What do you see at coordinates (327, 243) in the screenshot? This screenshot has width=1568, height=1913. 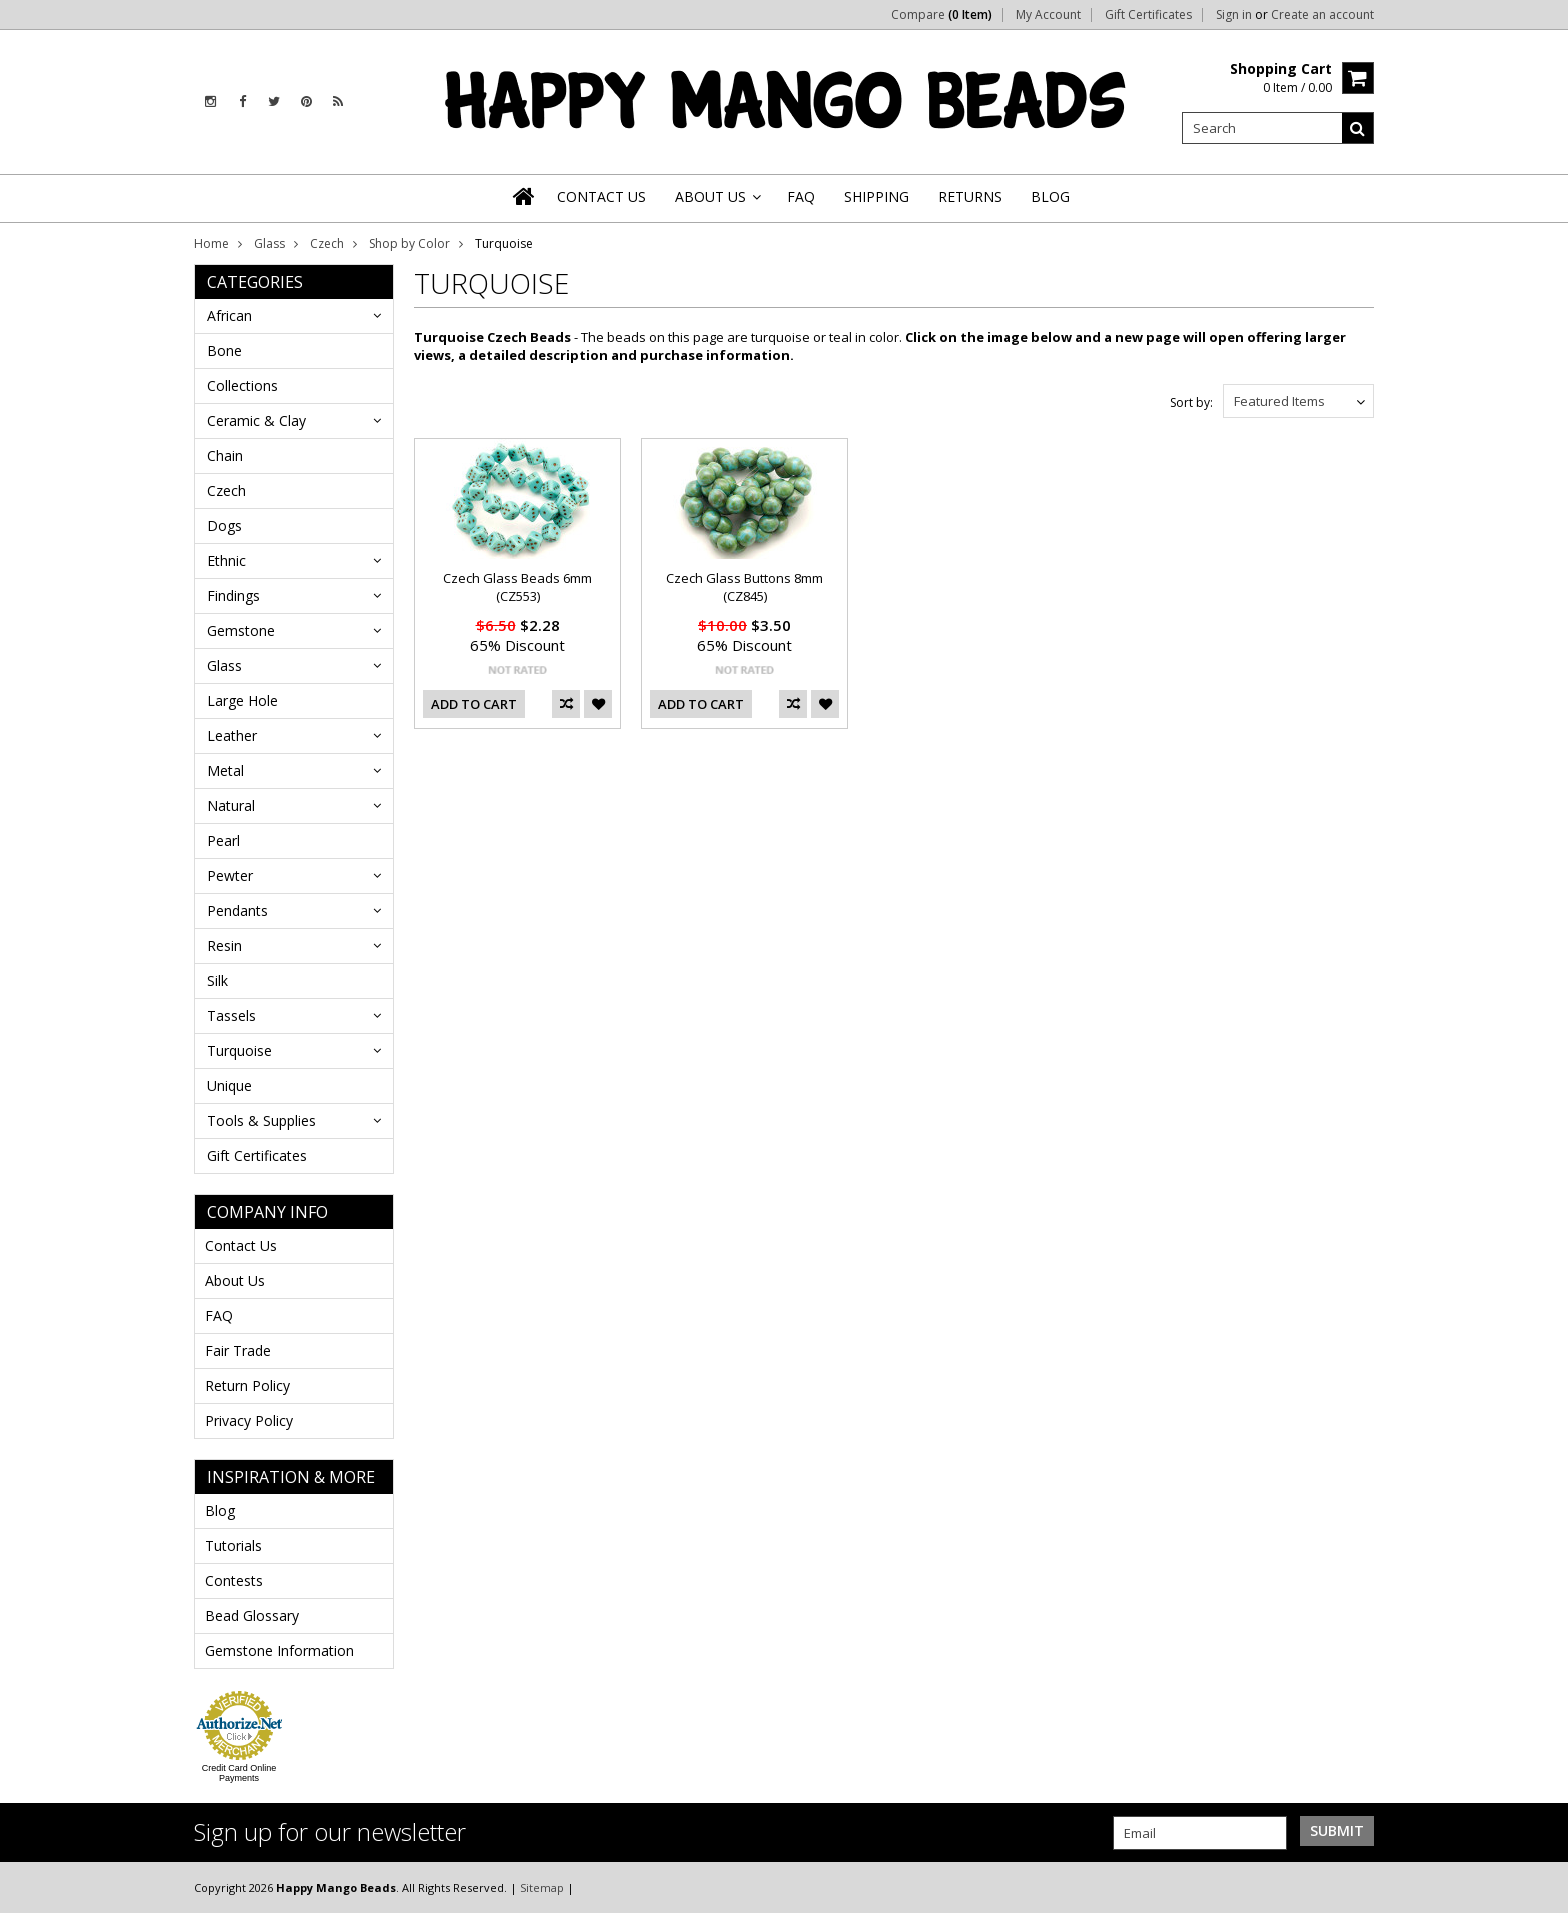 I see `Czech` at bounding box center [327, 243].